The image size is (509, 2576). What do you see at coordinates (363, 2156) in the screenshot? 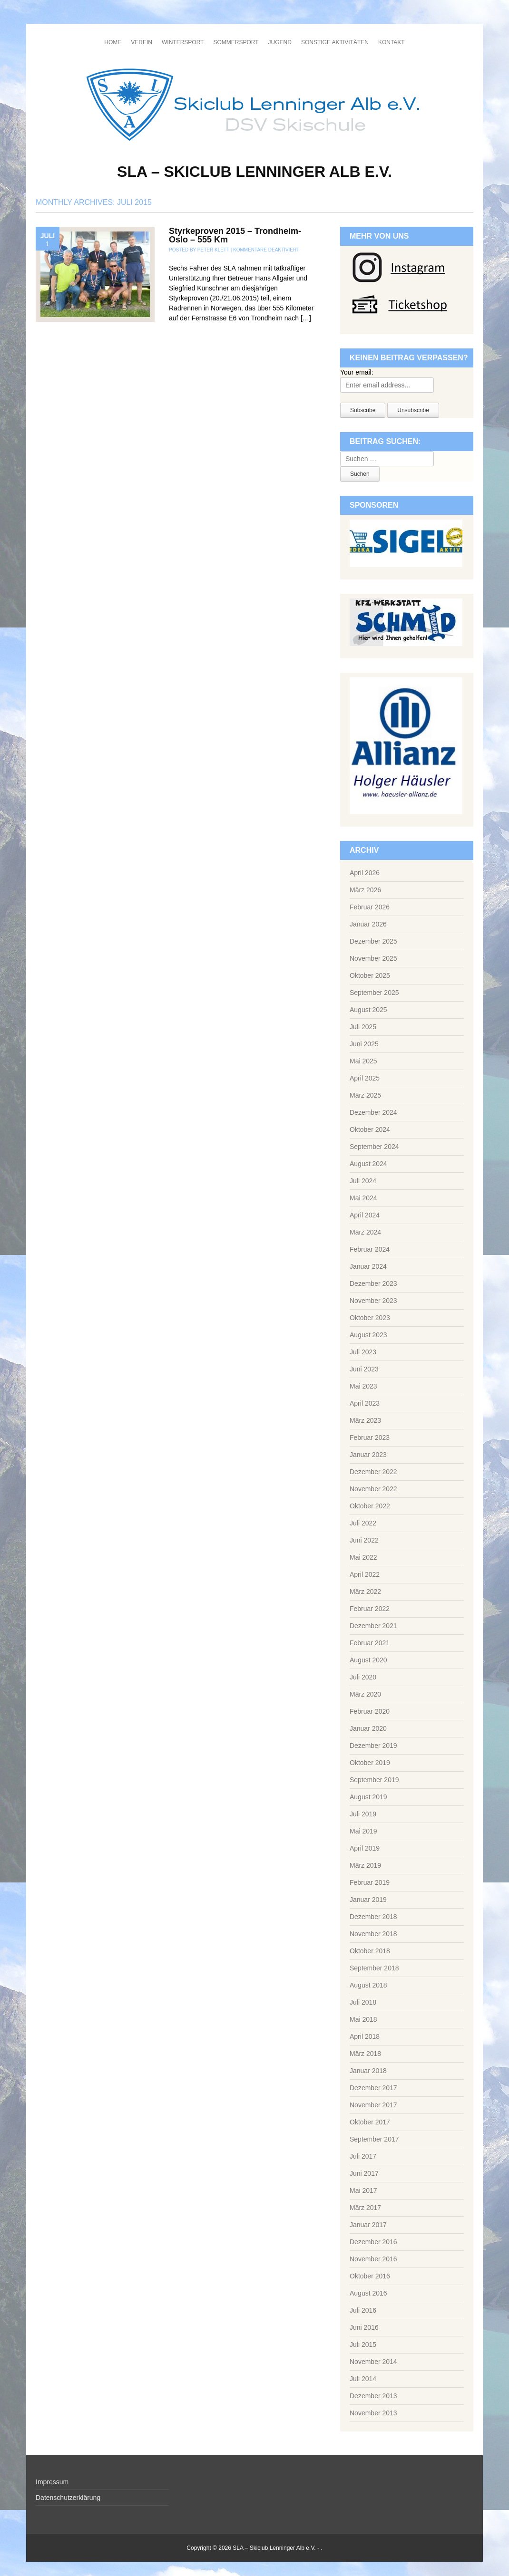
I see `Juli 2017` at bounding box center [363, 2156].